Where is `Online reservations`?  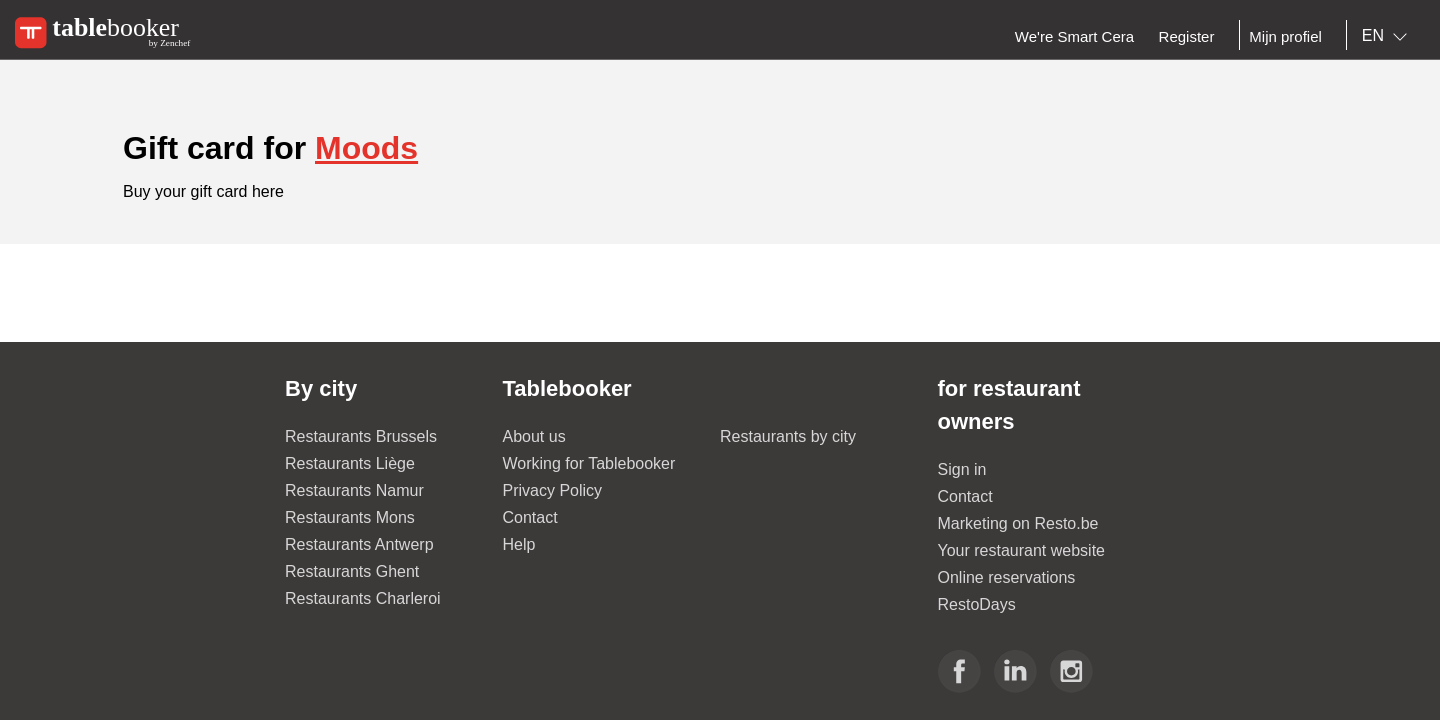 Online reservations is located at coordinates (1007, 577).